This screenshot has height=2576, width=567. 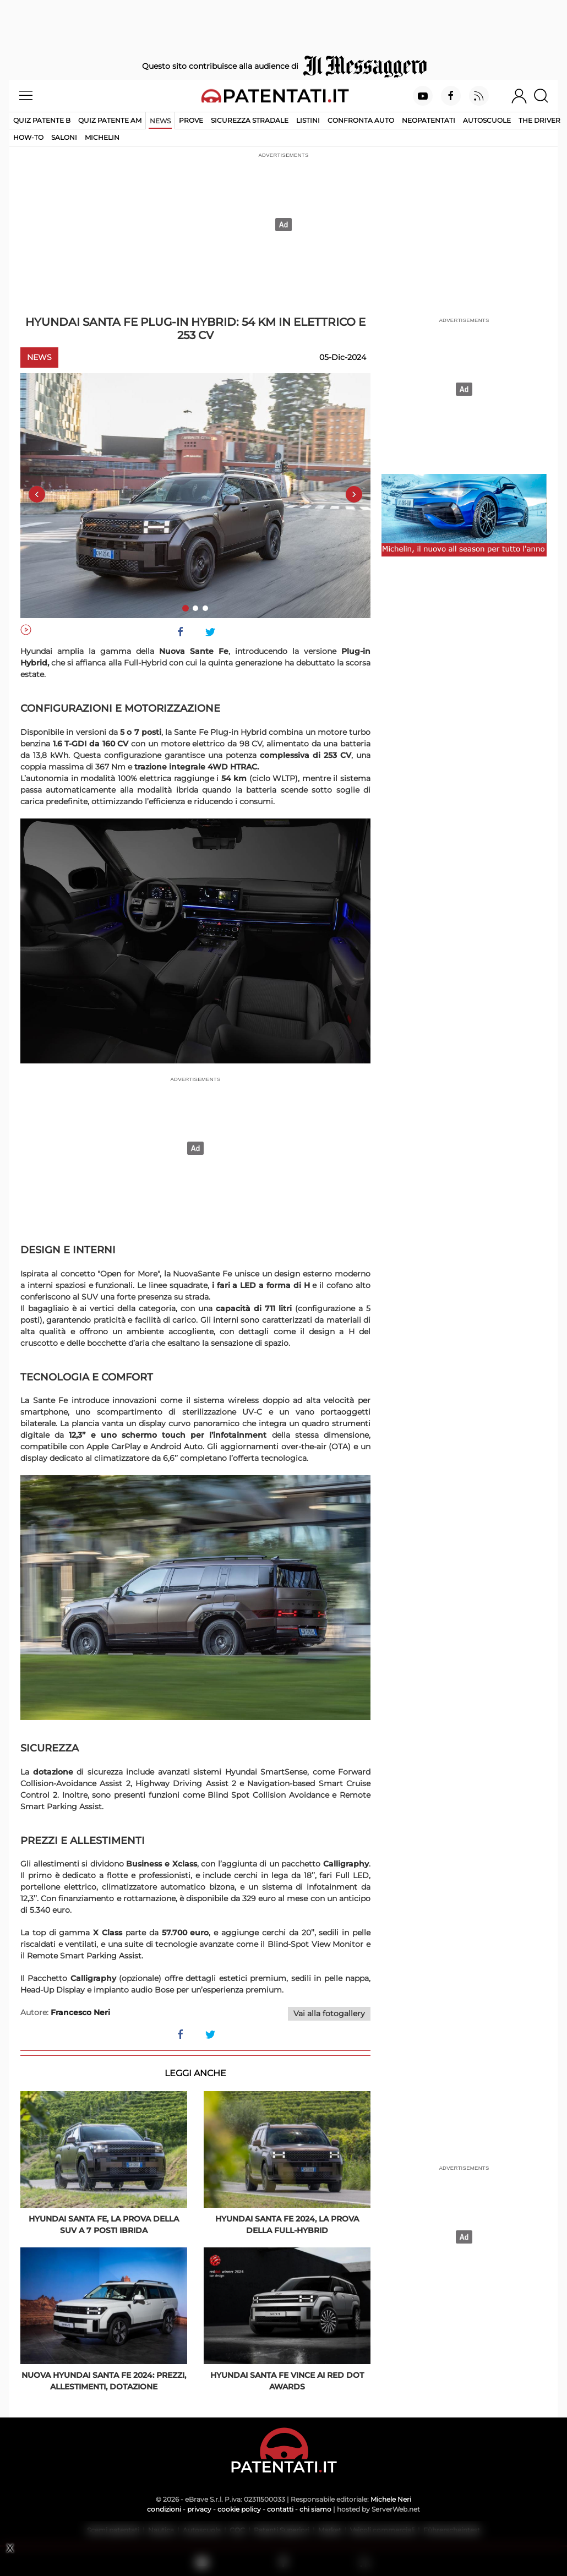 I want to click on chi siamo, so click(x=315, y=2509).